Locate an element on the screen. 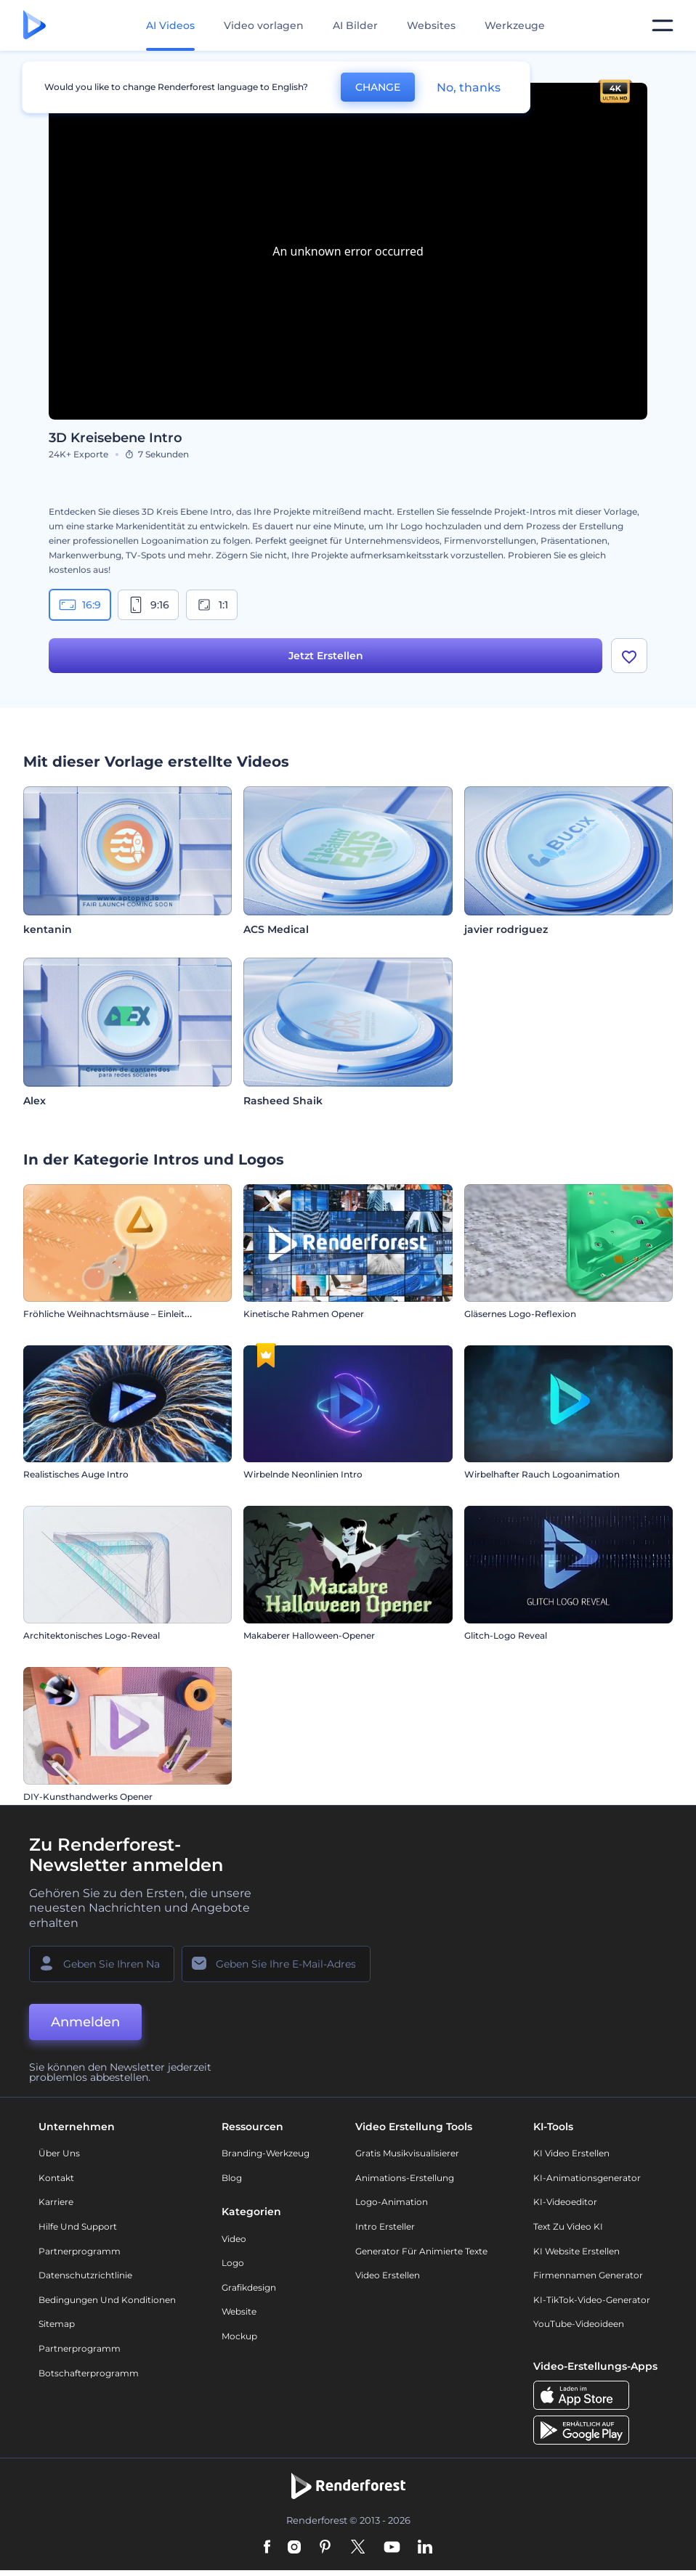 Image resolution: width=696 pixels, height=2576 pixels. Generator für animierte Texte is located at coordinates (421, 2251).